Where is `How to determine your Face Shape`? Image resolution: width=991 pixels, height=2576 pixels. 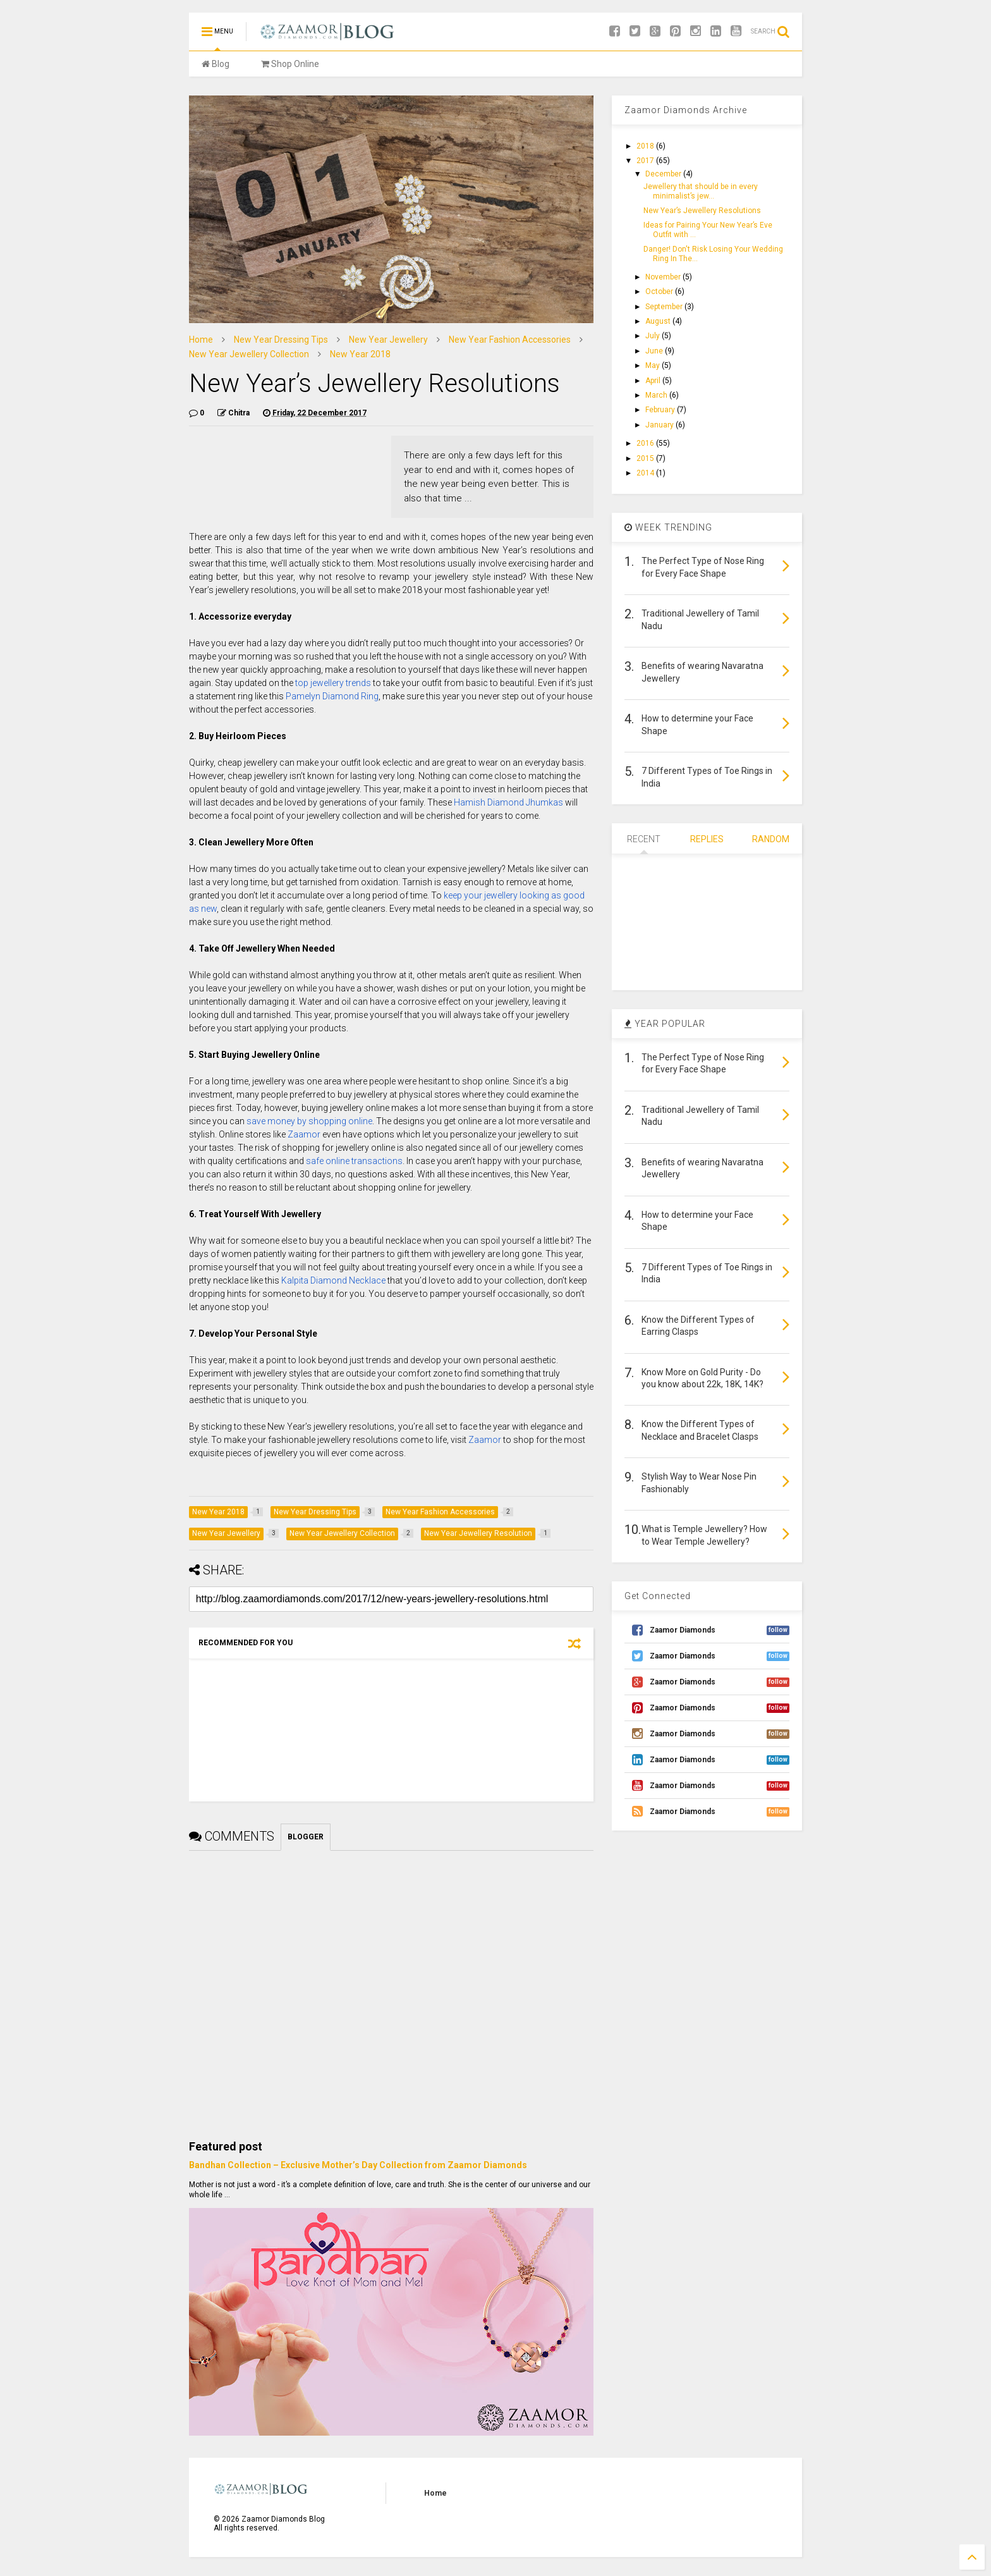 How to determine your Face Shape is located at coordinates (697, 724).